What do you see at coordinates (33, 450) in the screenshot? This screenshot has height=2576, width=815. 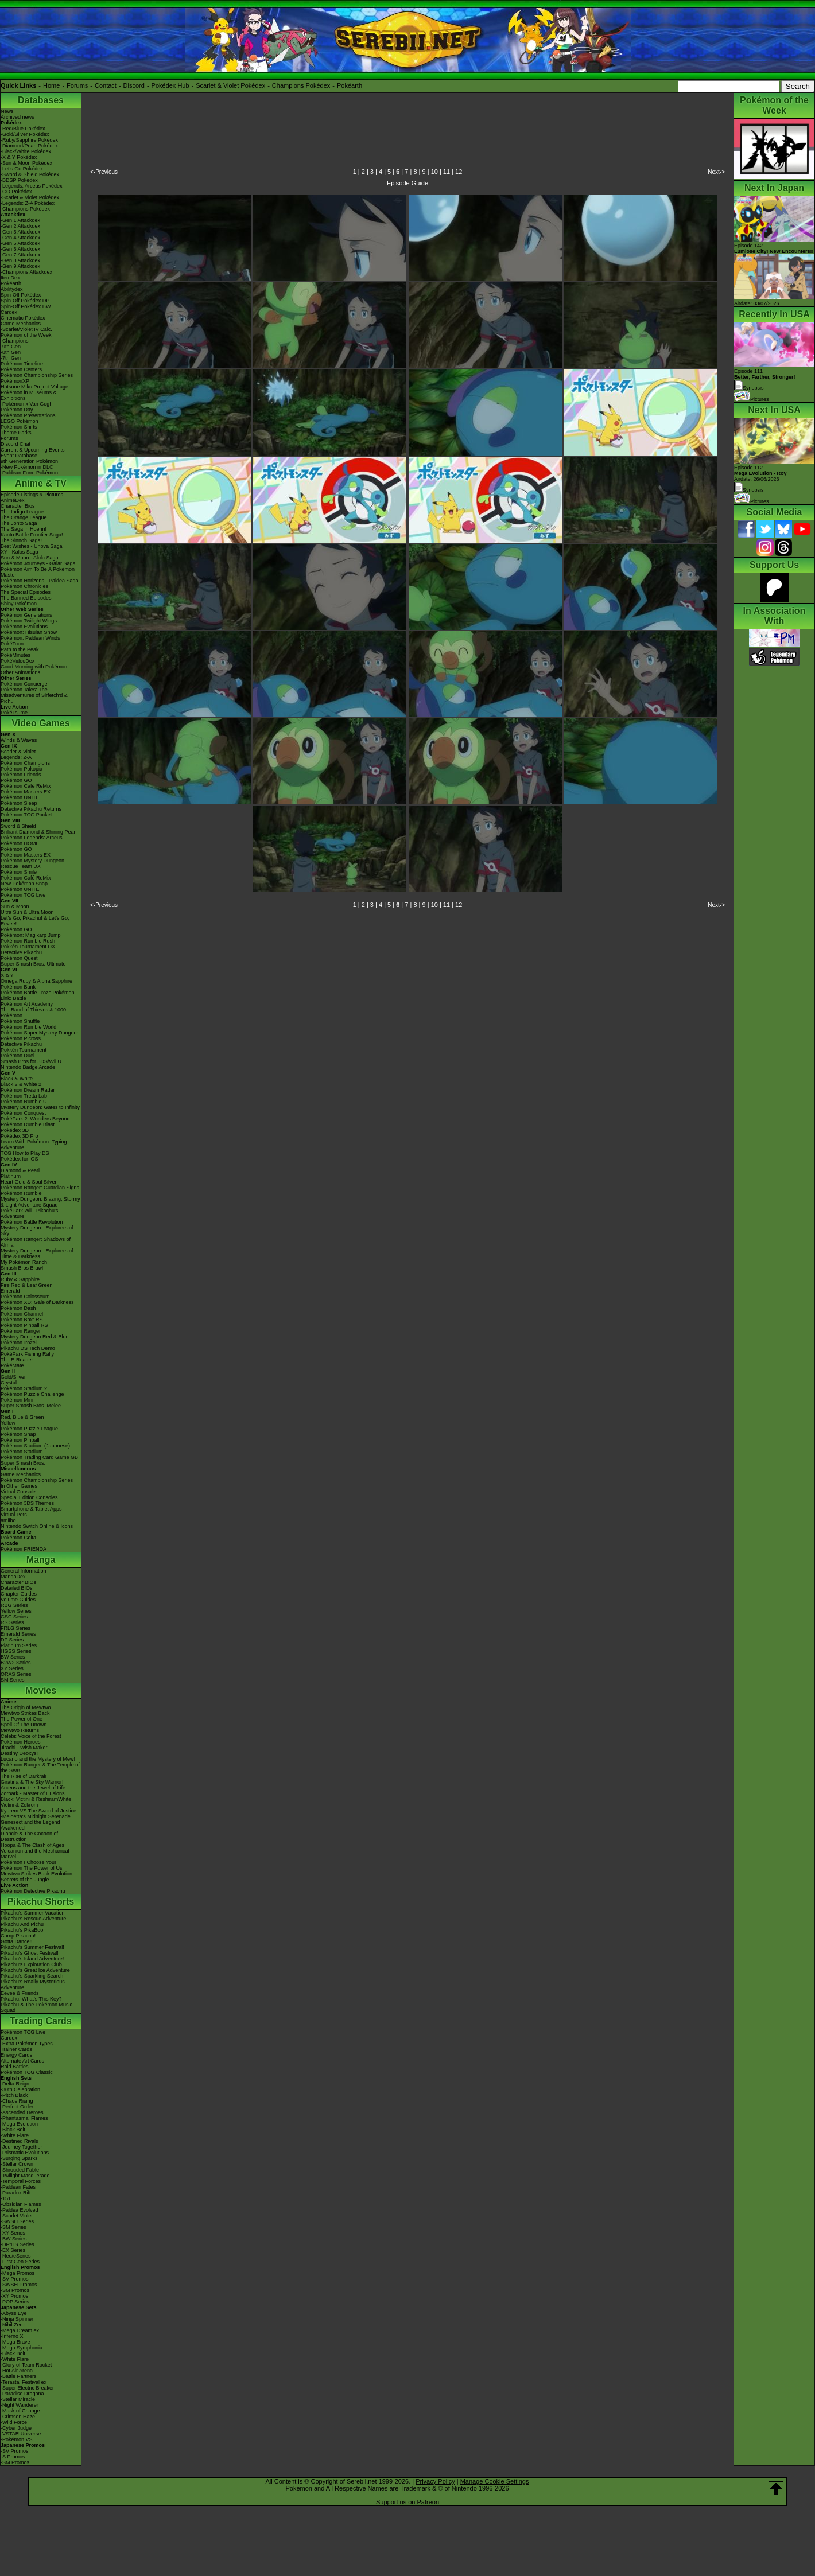 I see `Current & Upcoming Events` at bounding box center [33, 450].